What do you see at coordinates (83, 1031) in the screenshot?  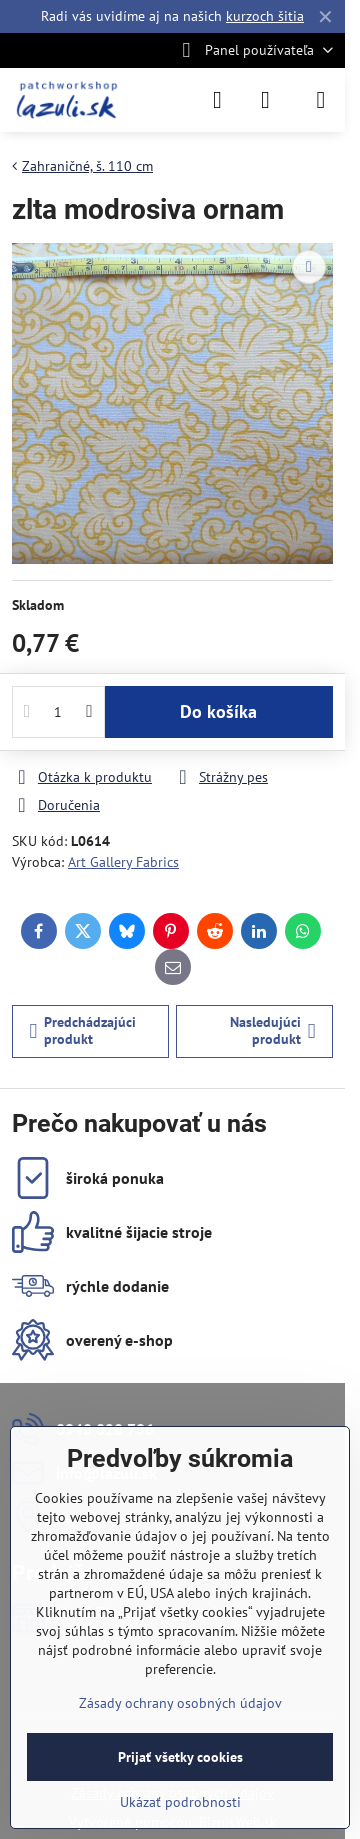 I see `Predchádzajúci produkt` at bounding box center [83, 1031].